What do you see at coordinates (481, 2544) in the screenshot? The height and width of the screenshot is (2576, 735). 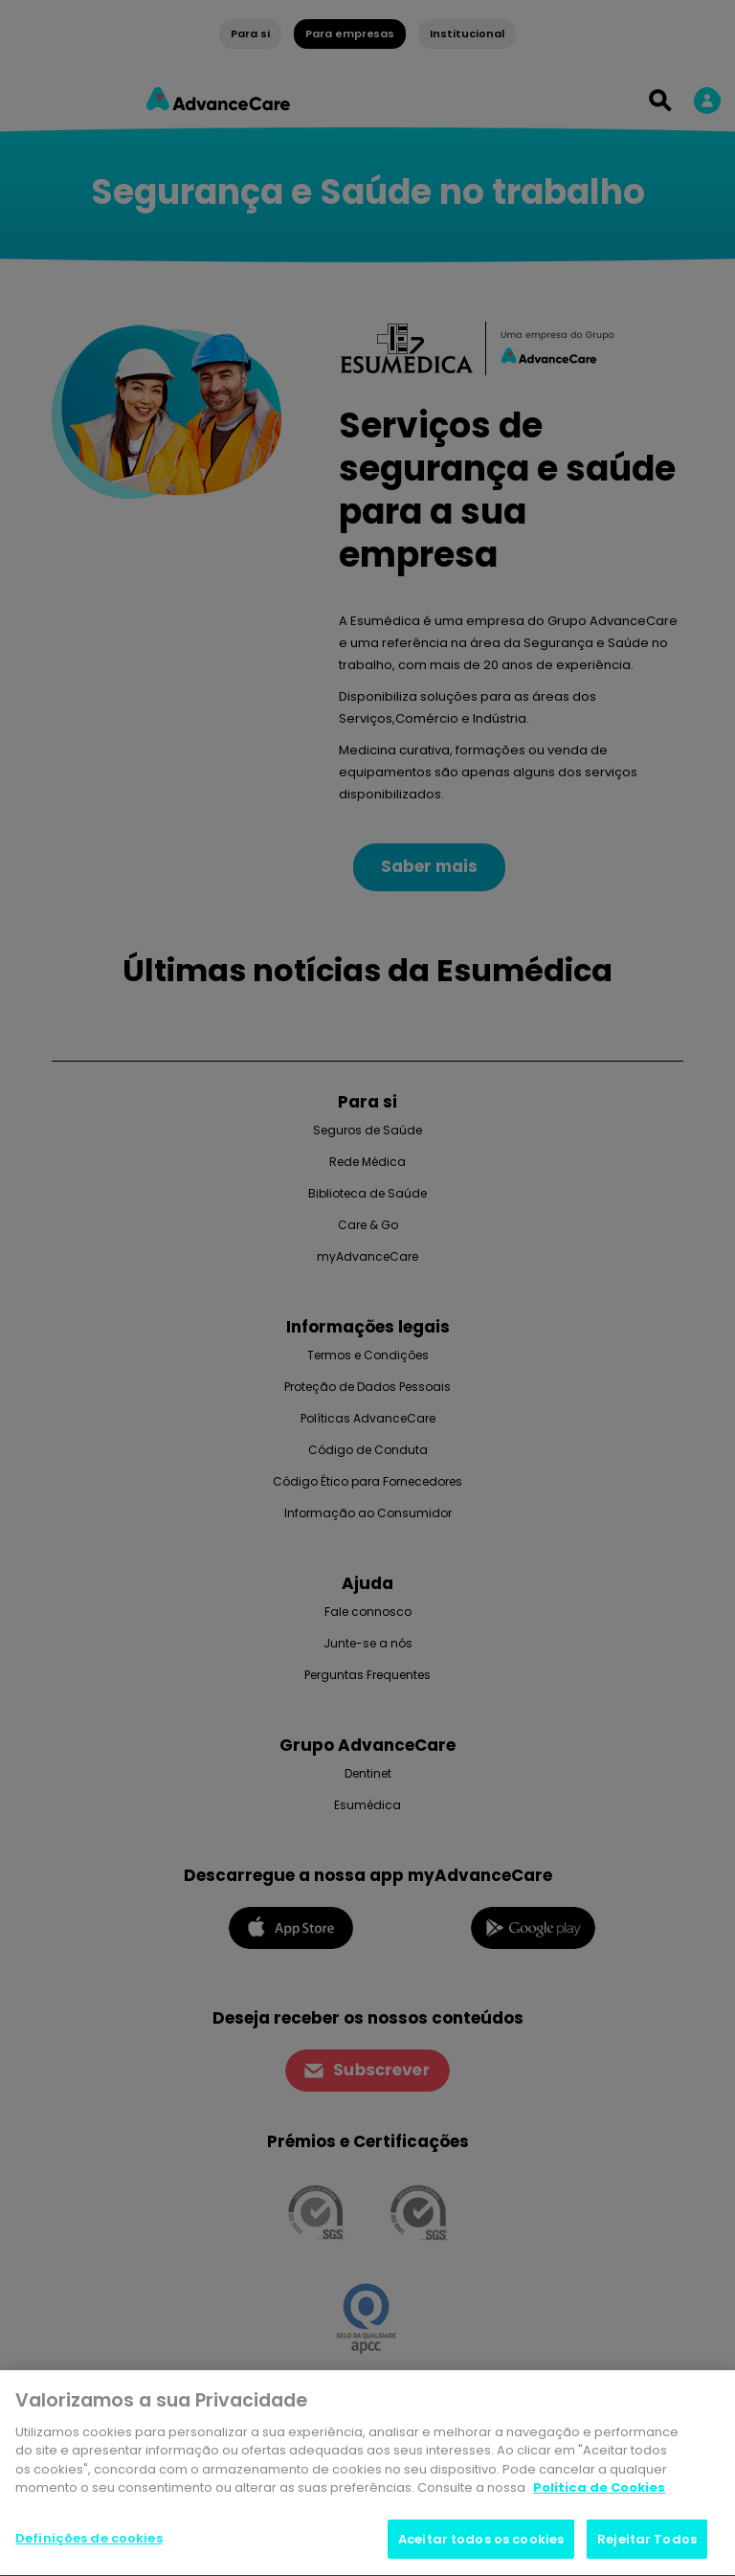 I see `Aceitar todos os cookies` at bounding box center [481, 2544].